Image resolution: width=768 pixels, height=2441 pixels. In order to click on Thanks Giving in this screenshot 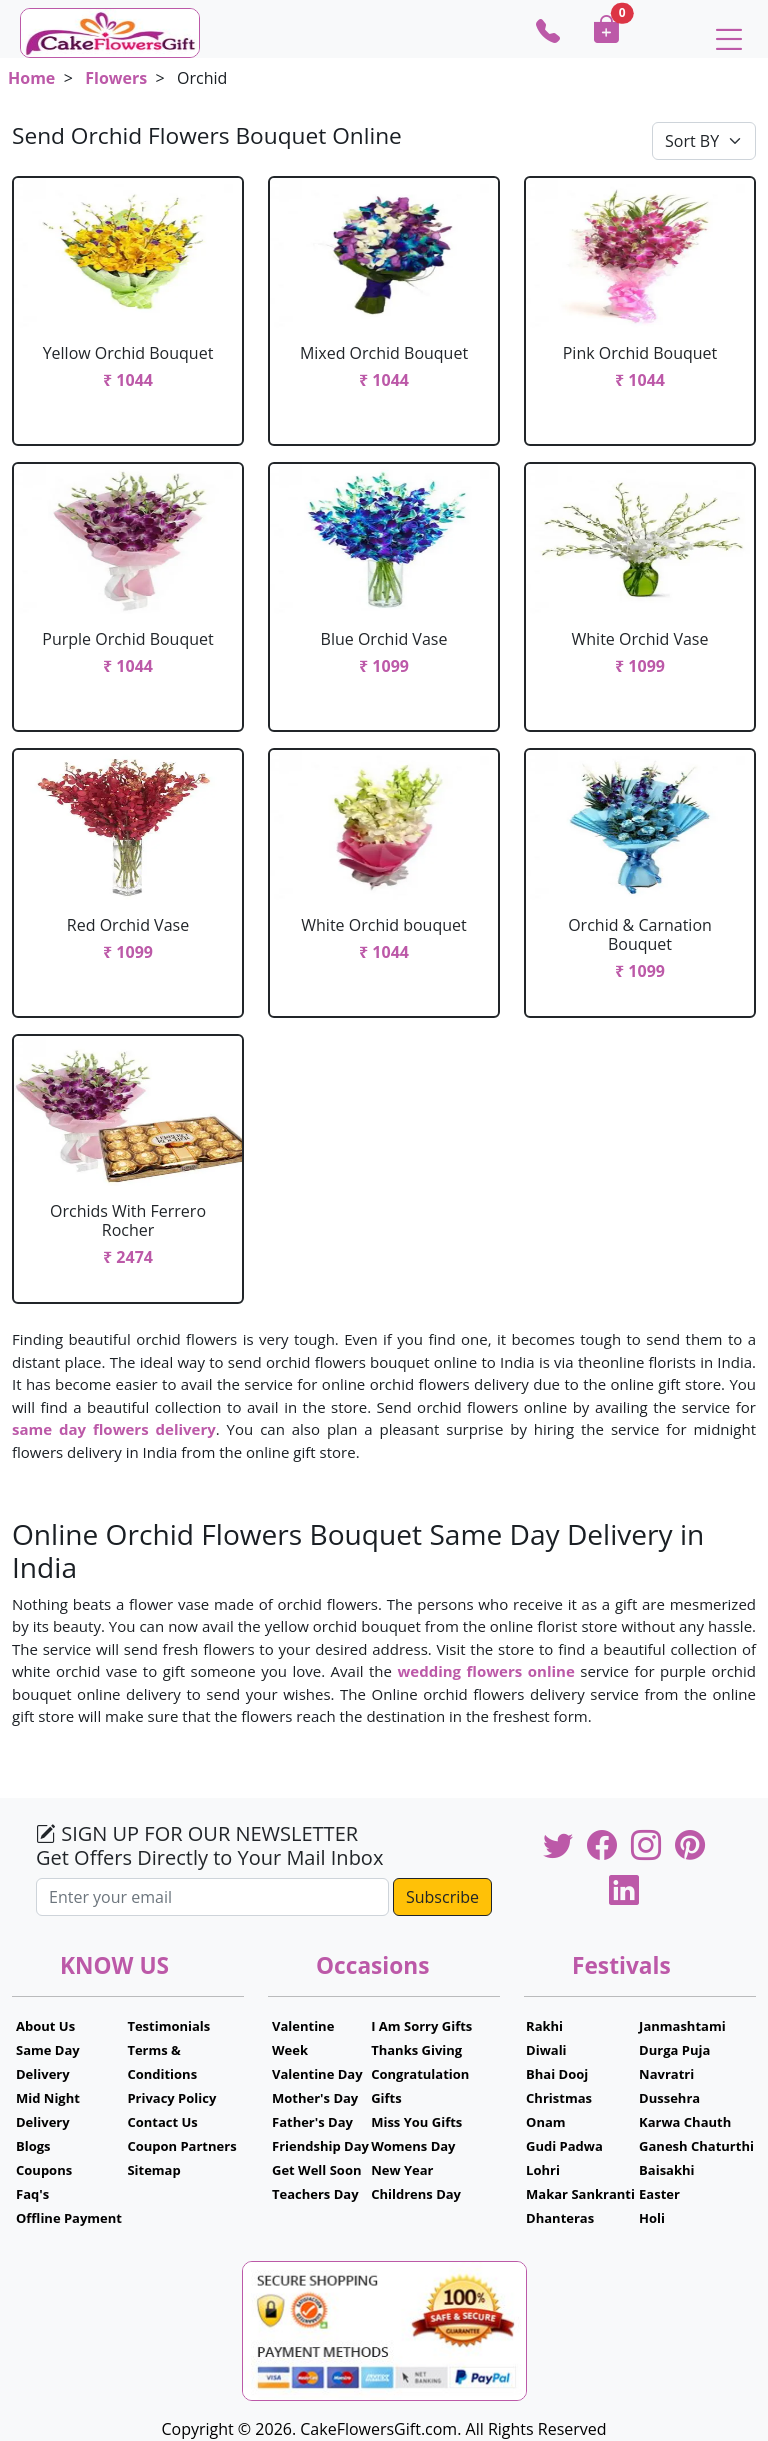, I will do `click(416, 2050)`.